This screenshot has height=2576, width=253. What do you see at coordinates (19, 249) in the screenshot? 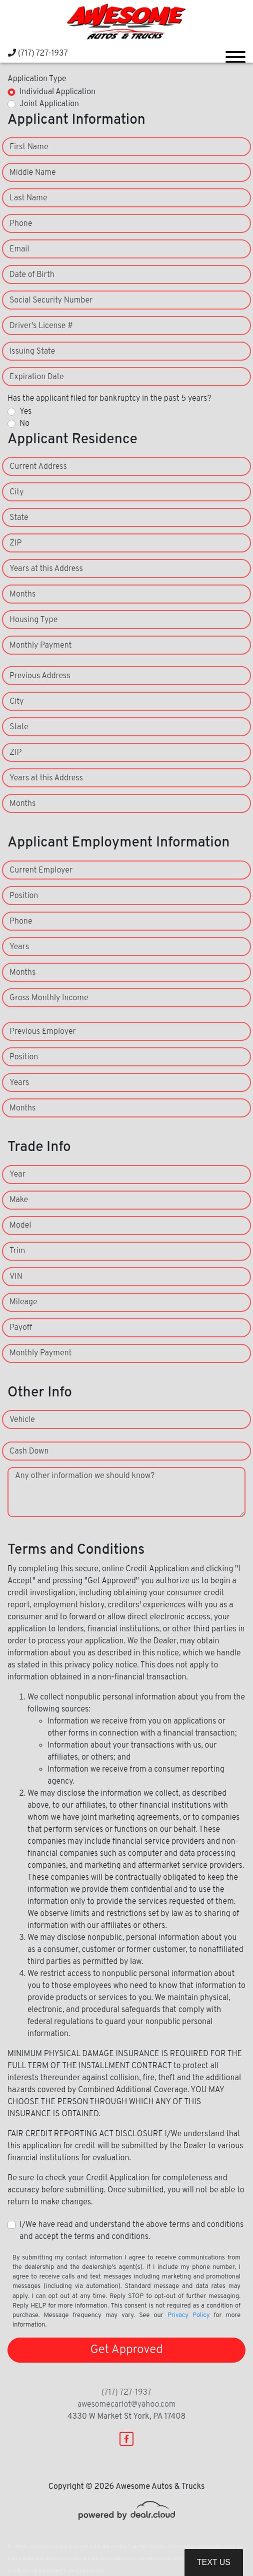
I see `Email` at bounding box center [19, 249].